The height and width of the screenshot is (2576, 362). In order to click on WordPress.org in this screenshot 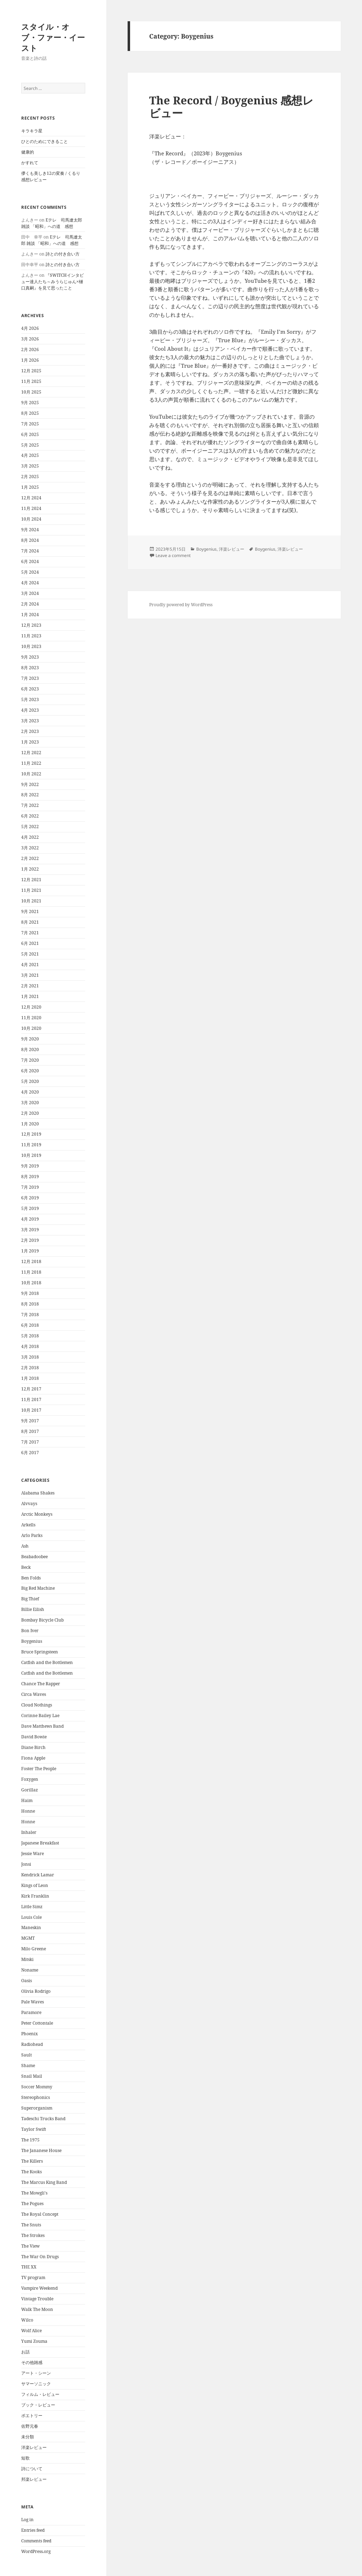, I will do `click(36, 2551)`.